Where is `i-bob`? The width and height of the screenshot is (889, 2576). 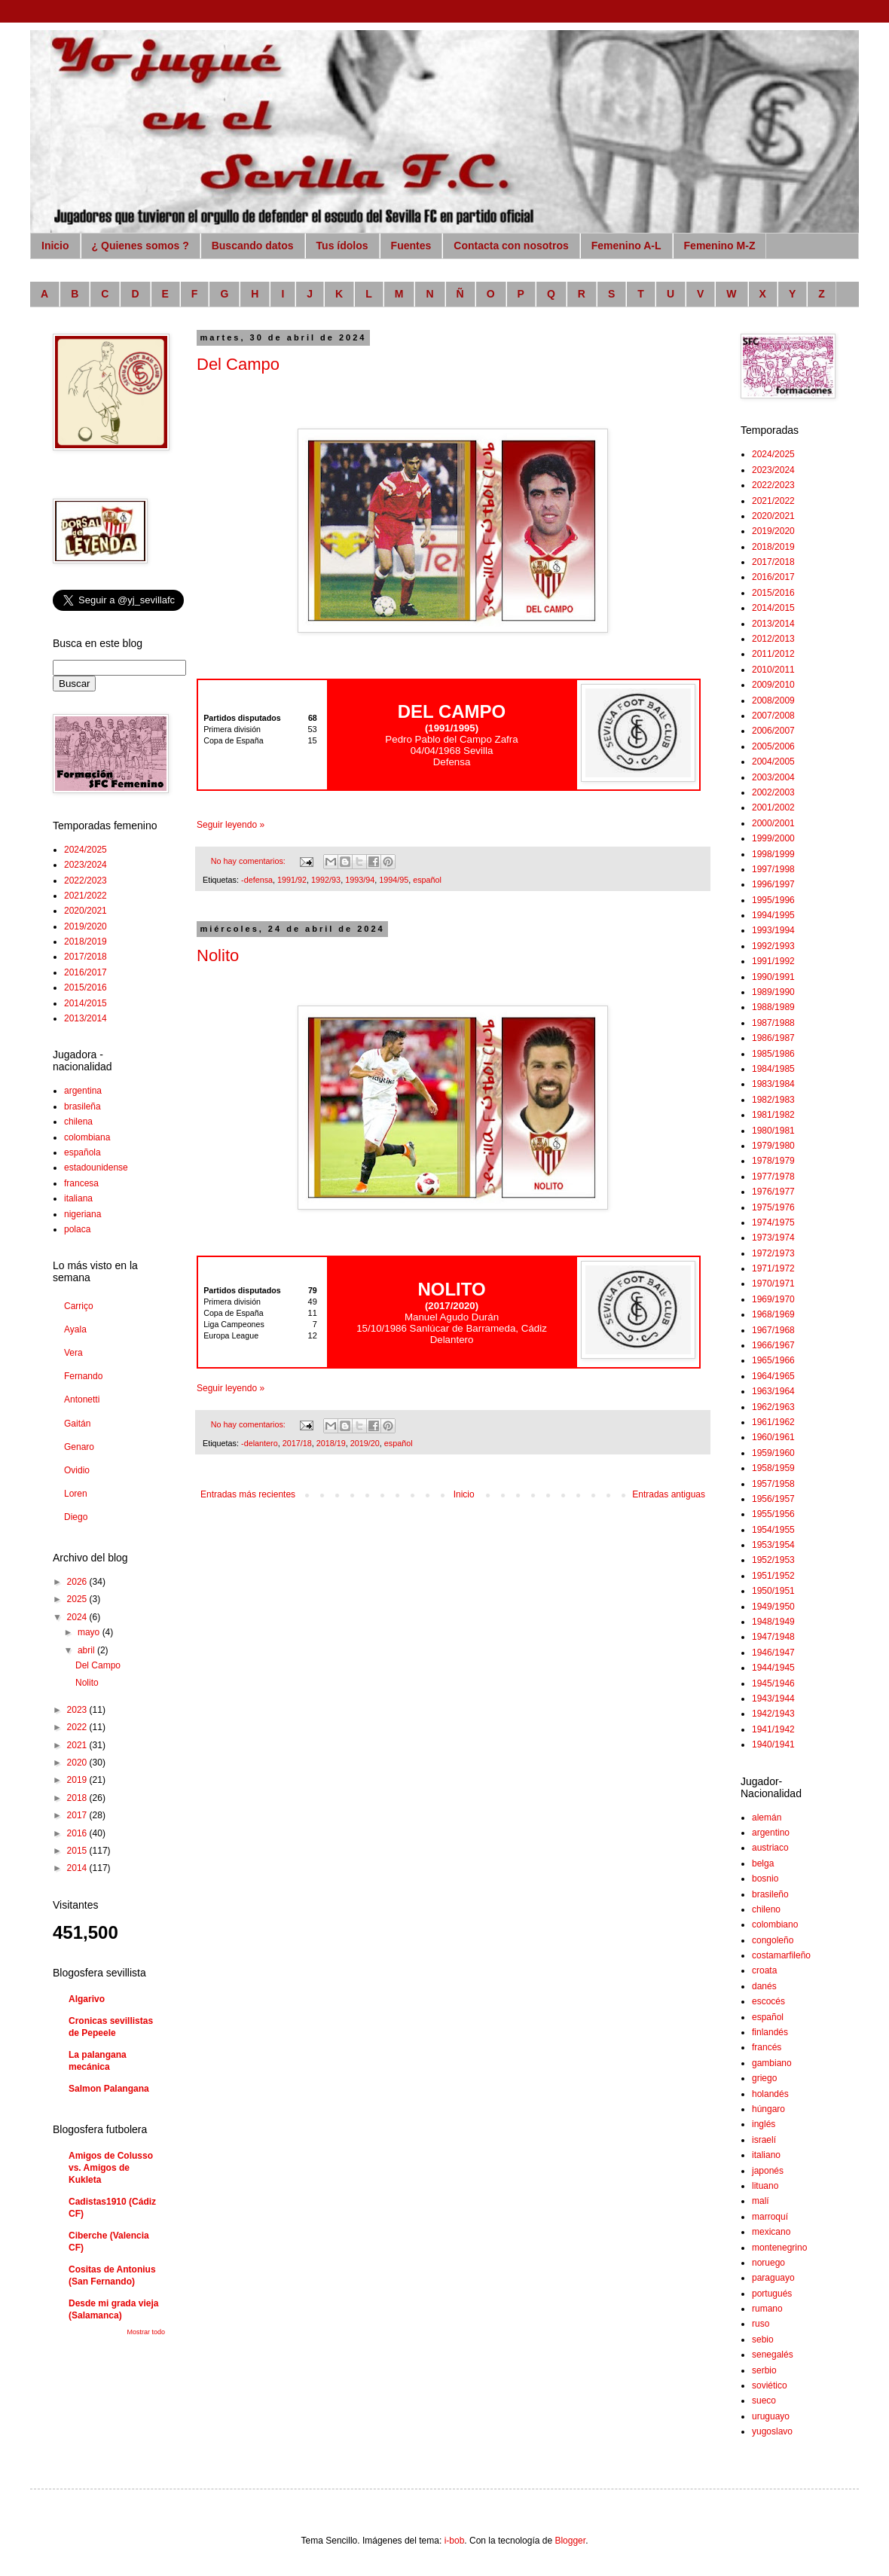 i-bob is located at coordinates (454, 2540).